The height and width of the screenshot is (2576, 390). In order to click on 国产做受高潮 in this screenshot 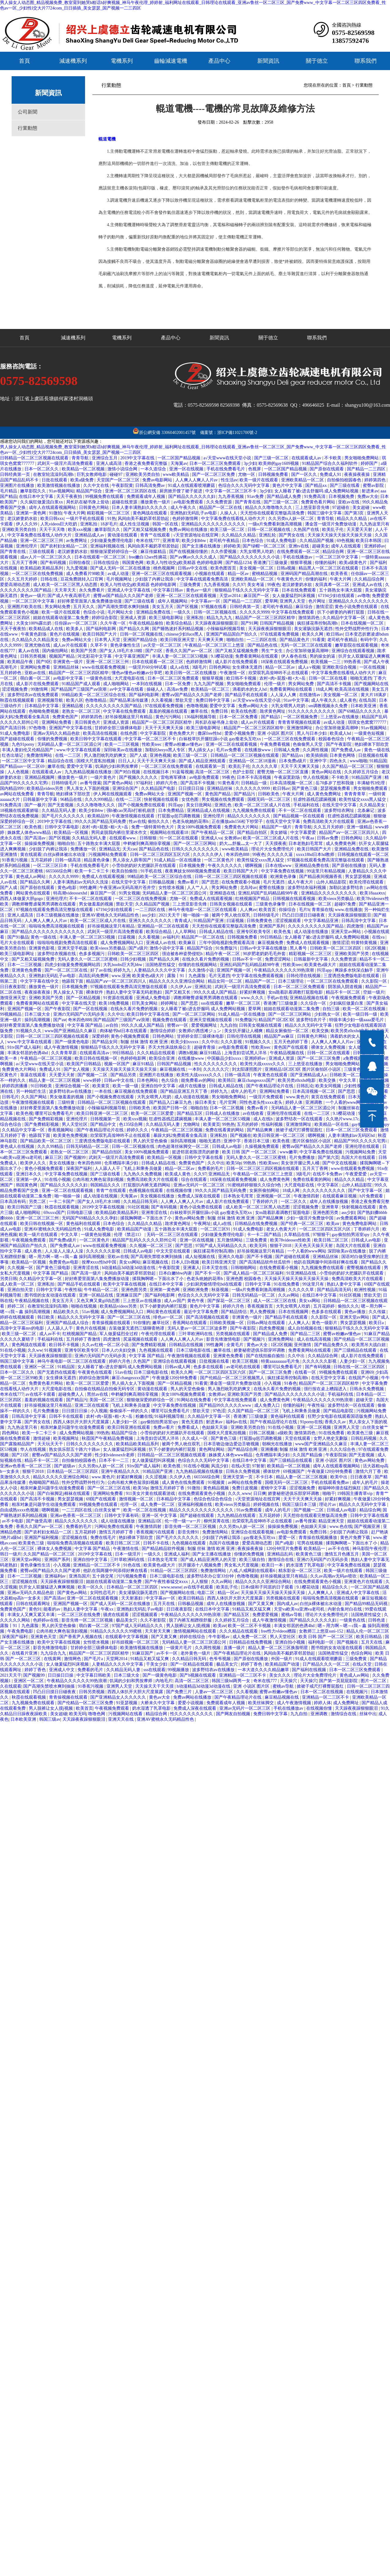, I will do `click(39, 1521)`.